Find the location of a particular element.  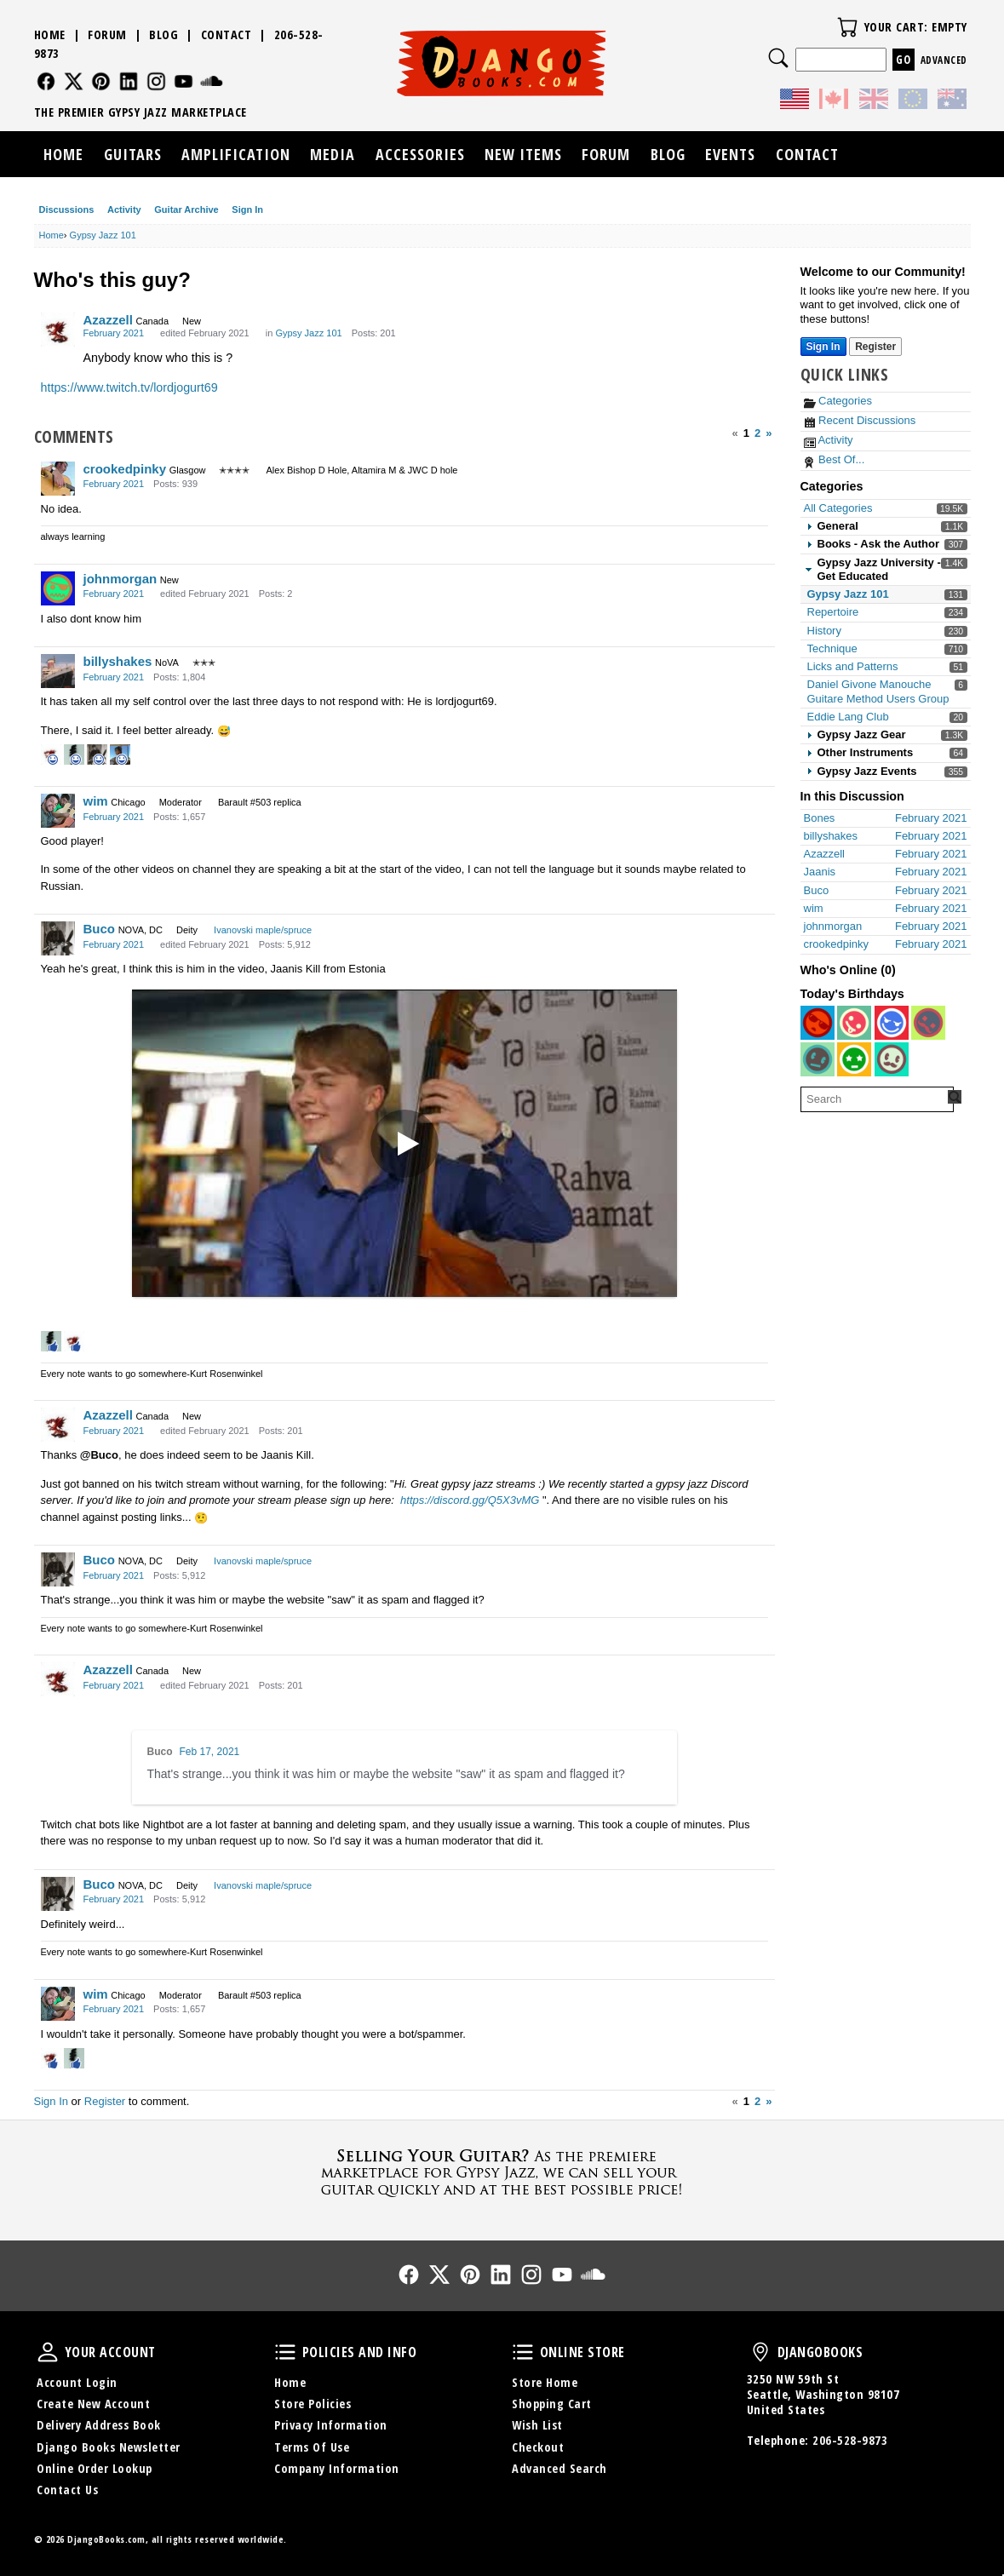

Guitars is located at coordinates (133, 154).